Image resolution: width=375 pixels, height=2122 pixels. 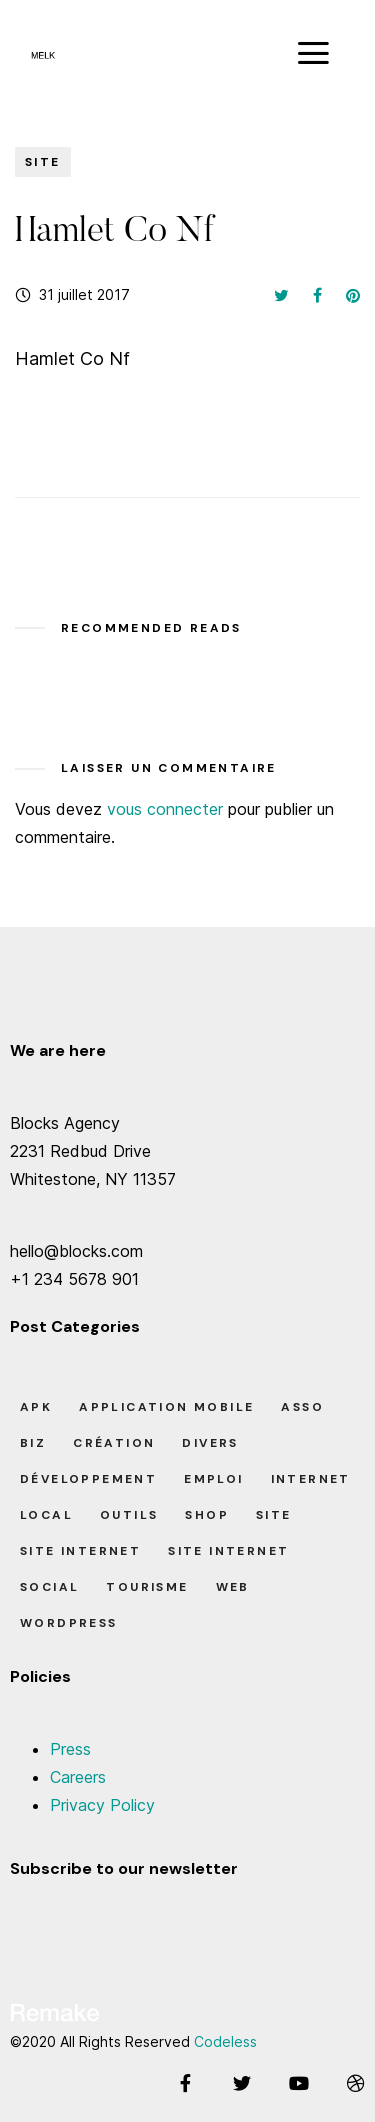 I want to click on Biz [Biz (12 éléments)], so click(x=33, y=1443).